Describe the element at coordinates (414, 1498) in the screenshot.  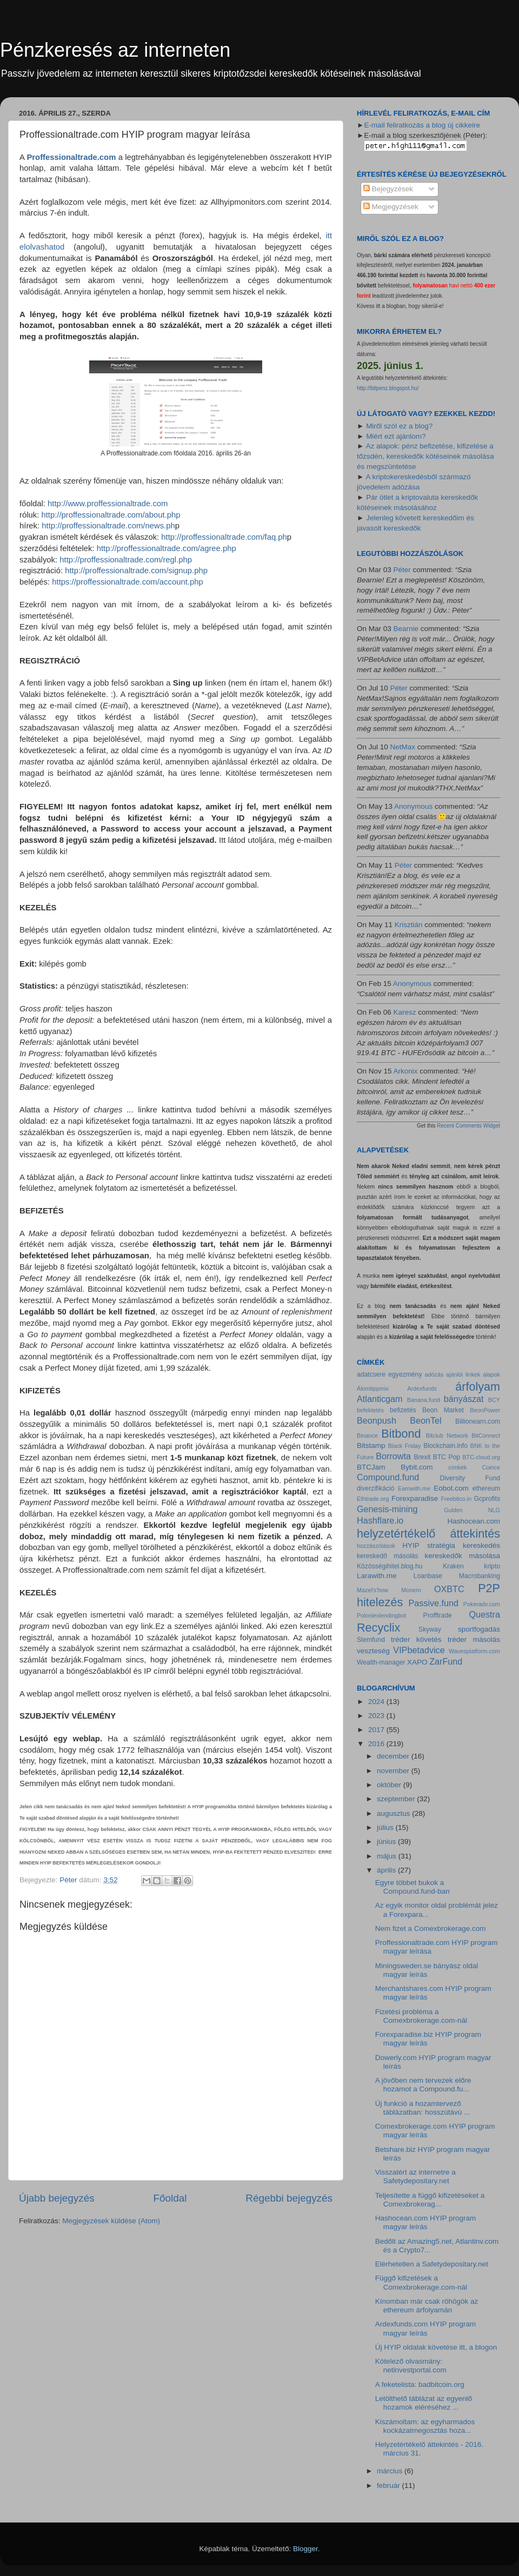
I see `Forexparadise` at that location.